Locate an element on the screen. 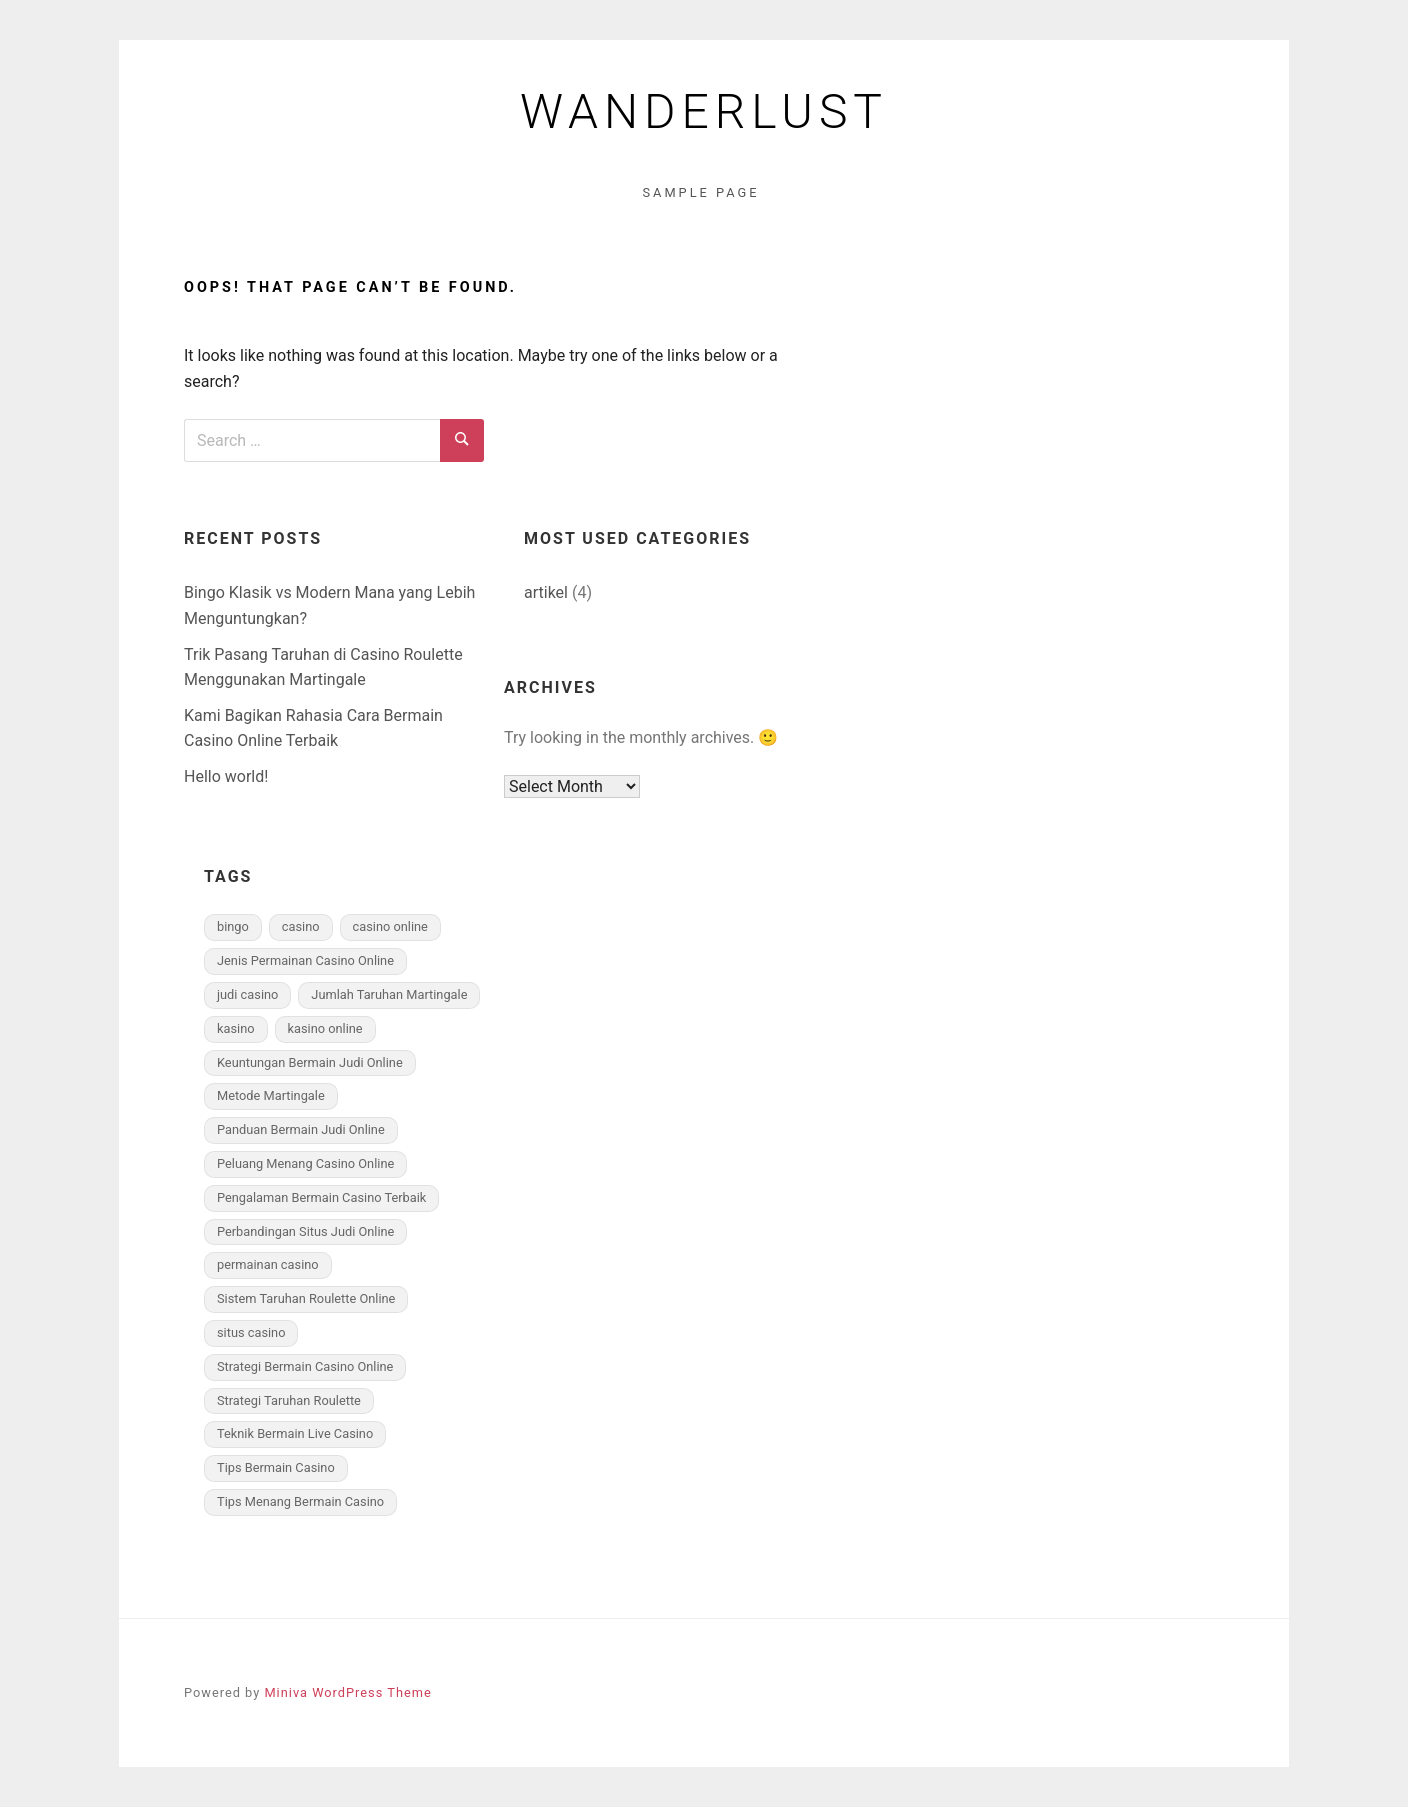  situs casino [situs casino (1 item)] is located at coordinates (251, 1332).